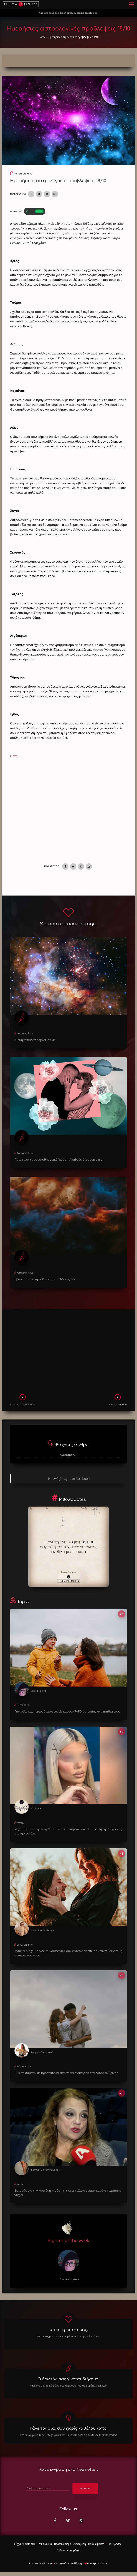  What do you see at coordinates (101, 2563) in the screenshot?
I see `RoundFloor` at bounding box center [101, 2563].